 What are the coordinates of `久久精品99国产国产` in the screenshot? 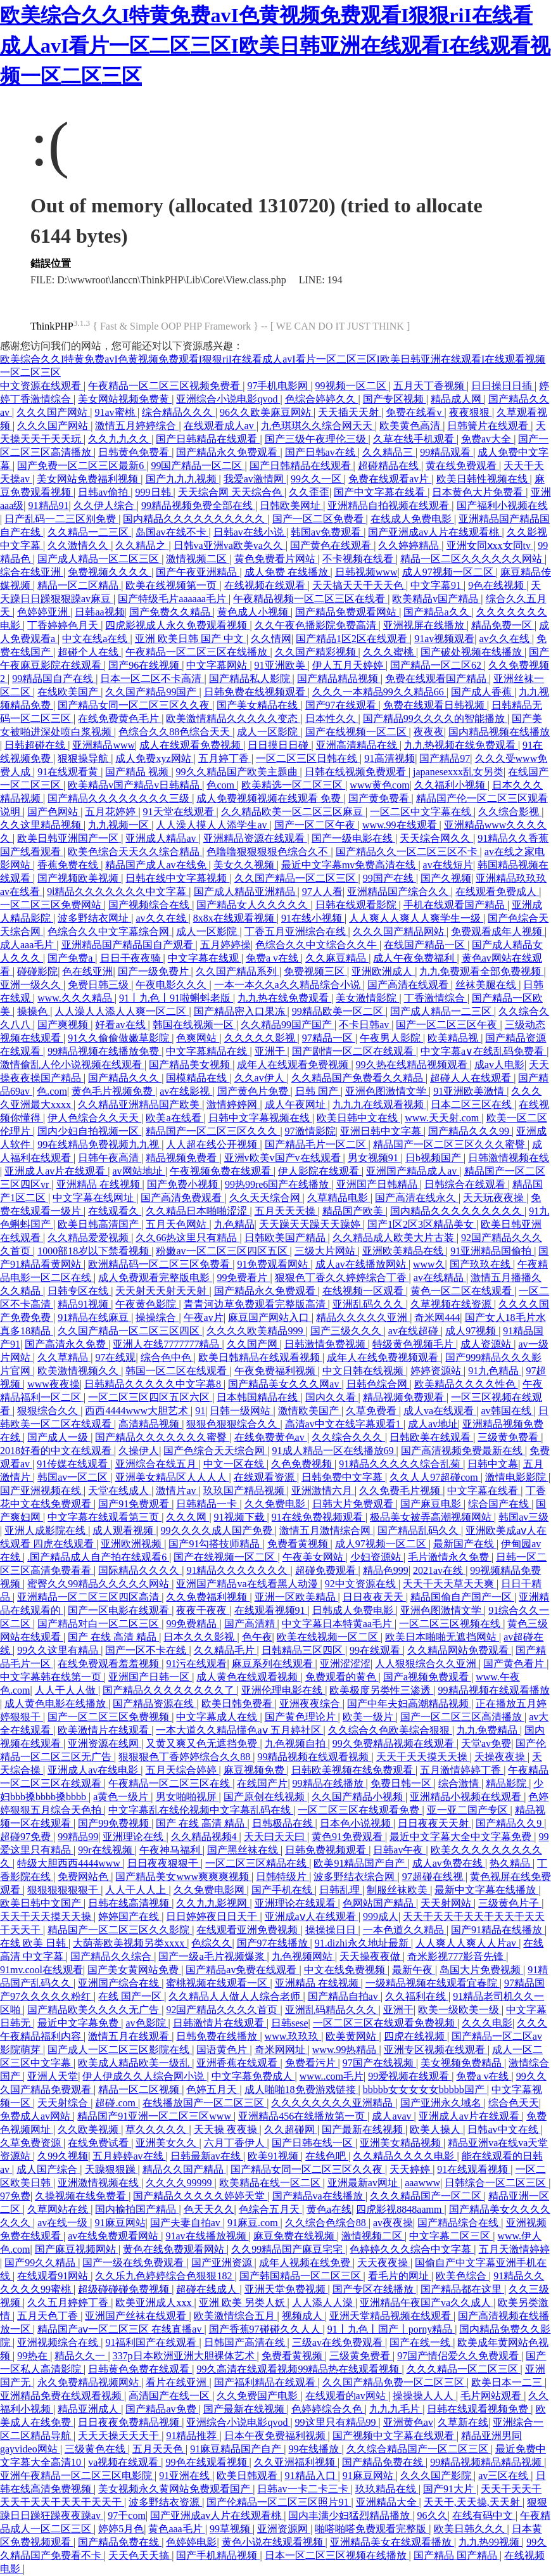 It's located at (287, 1024).